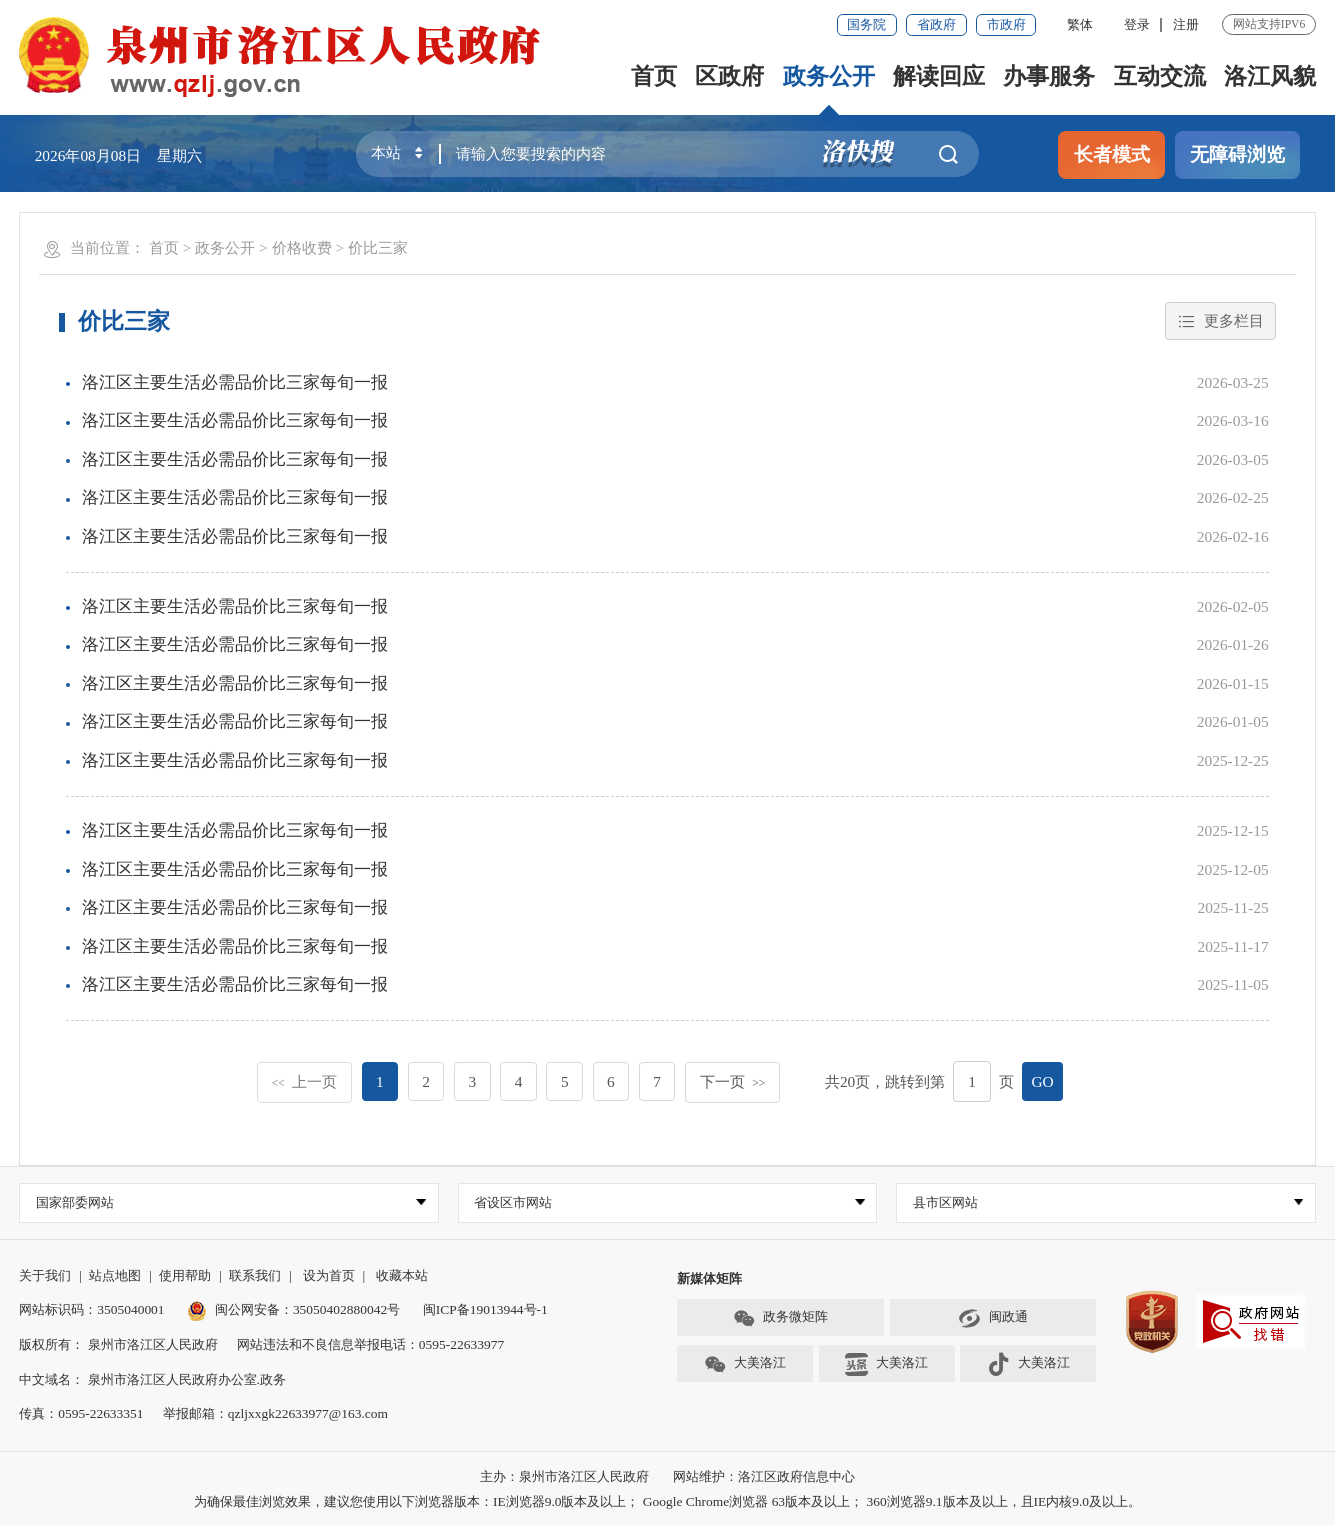 Image resolution: width=1335 pixels, height=1525 pixels. Describe the element at coordinates (255, 1275) in the screenshot. I see `联系我们` at that location.